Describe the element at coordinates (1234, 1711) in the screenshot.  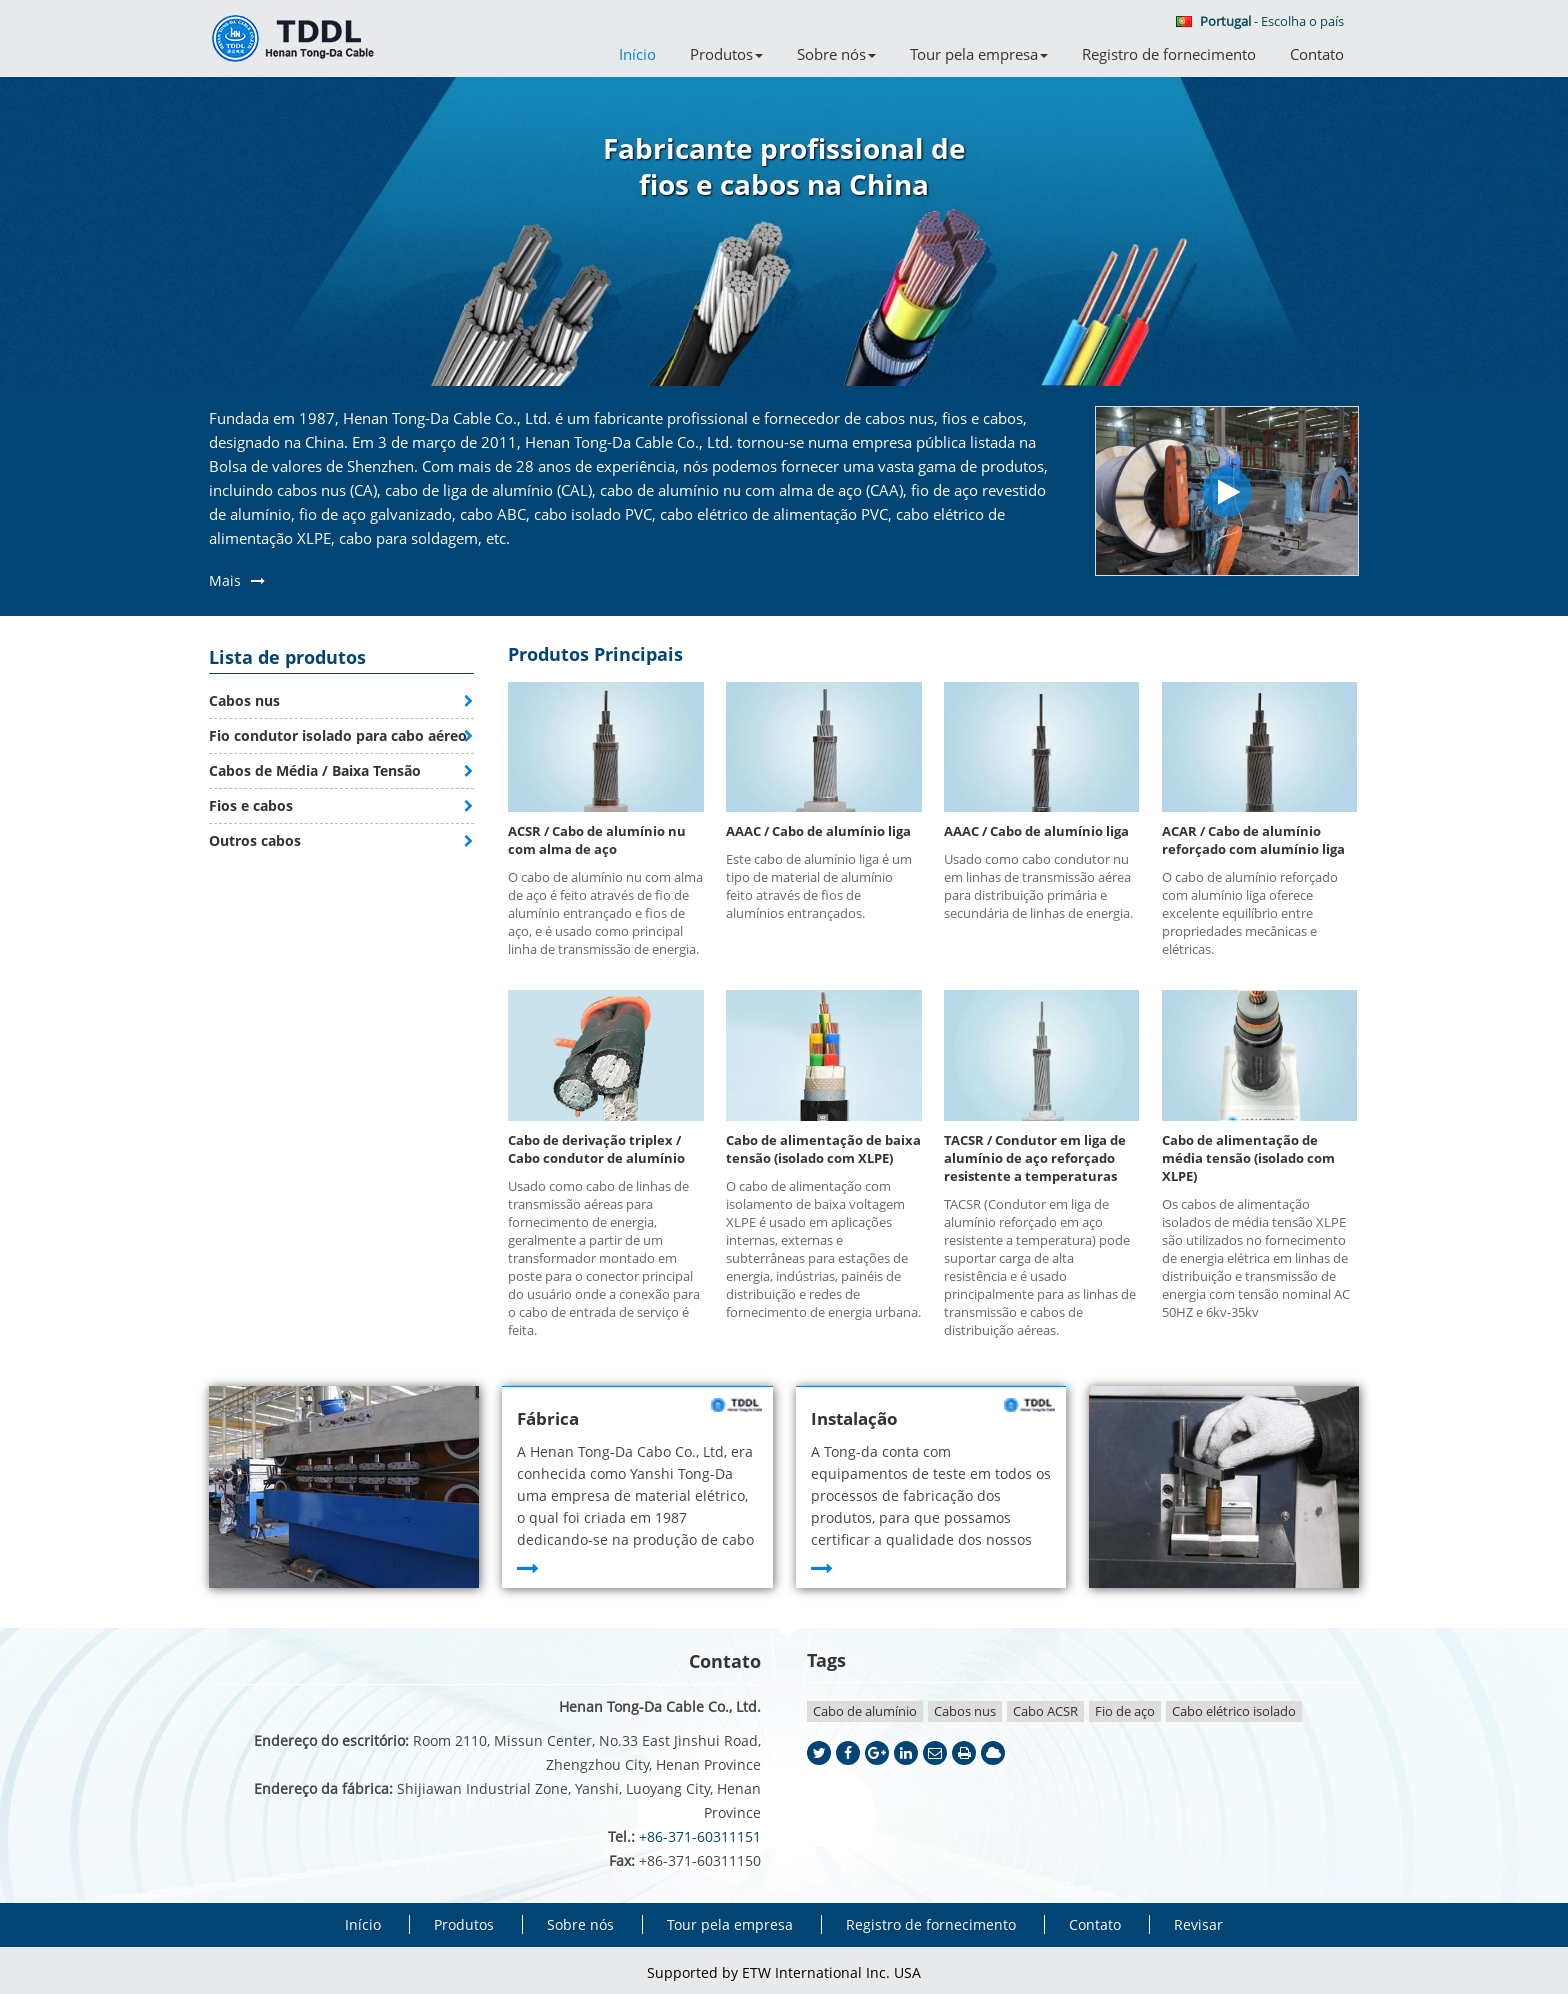
I see `Cabo elétrico isolado` at that location.